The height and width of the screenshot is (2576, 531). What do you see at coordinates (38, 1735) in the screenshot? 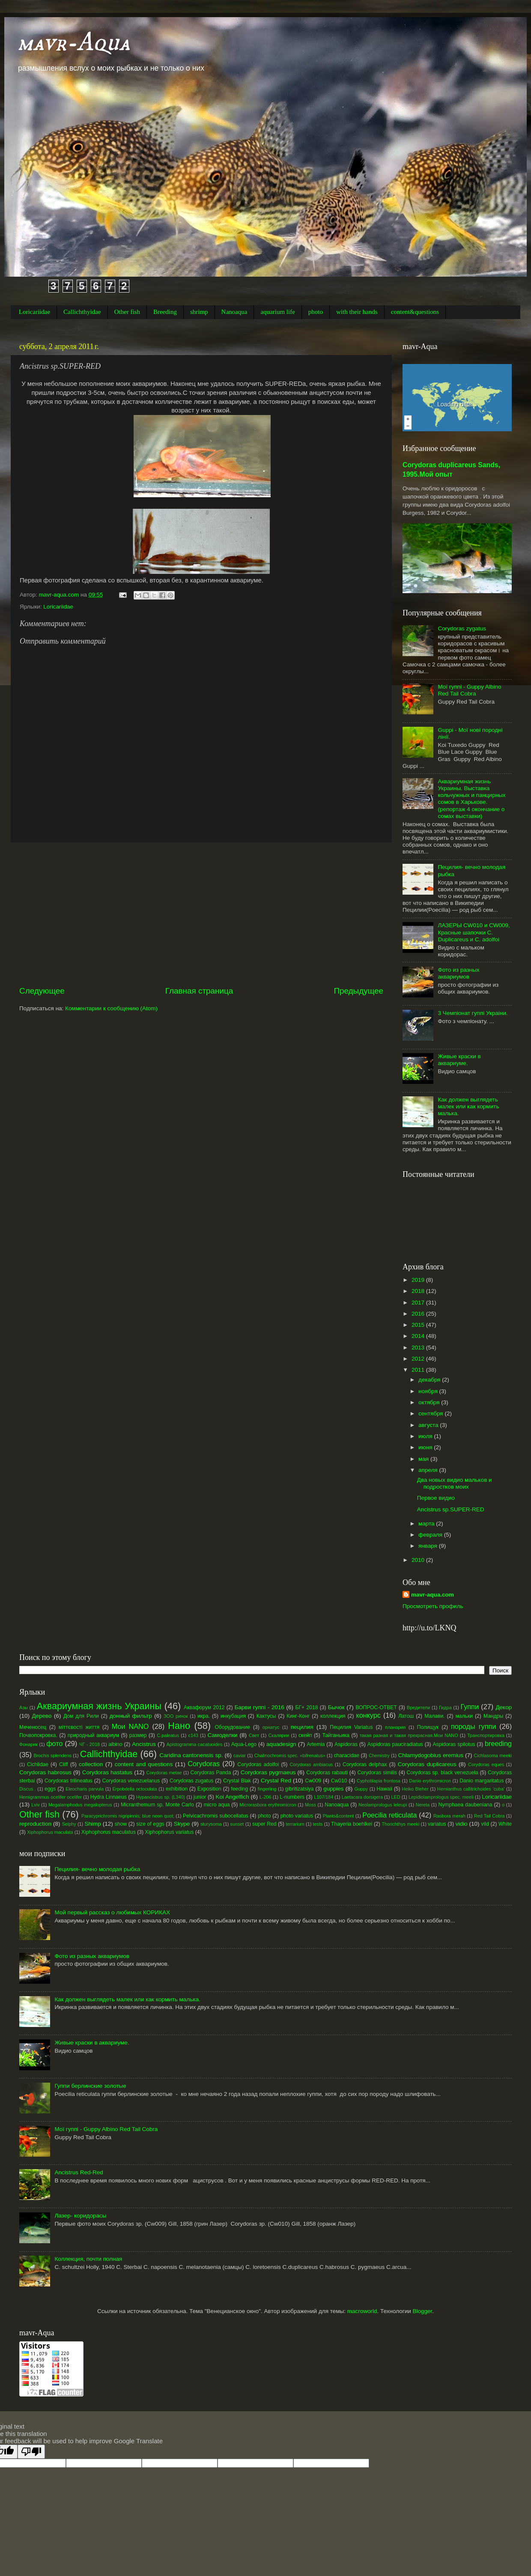
I see `Почвопокровка.` at bounding box center [38, 1735].